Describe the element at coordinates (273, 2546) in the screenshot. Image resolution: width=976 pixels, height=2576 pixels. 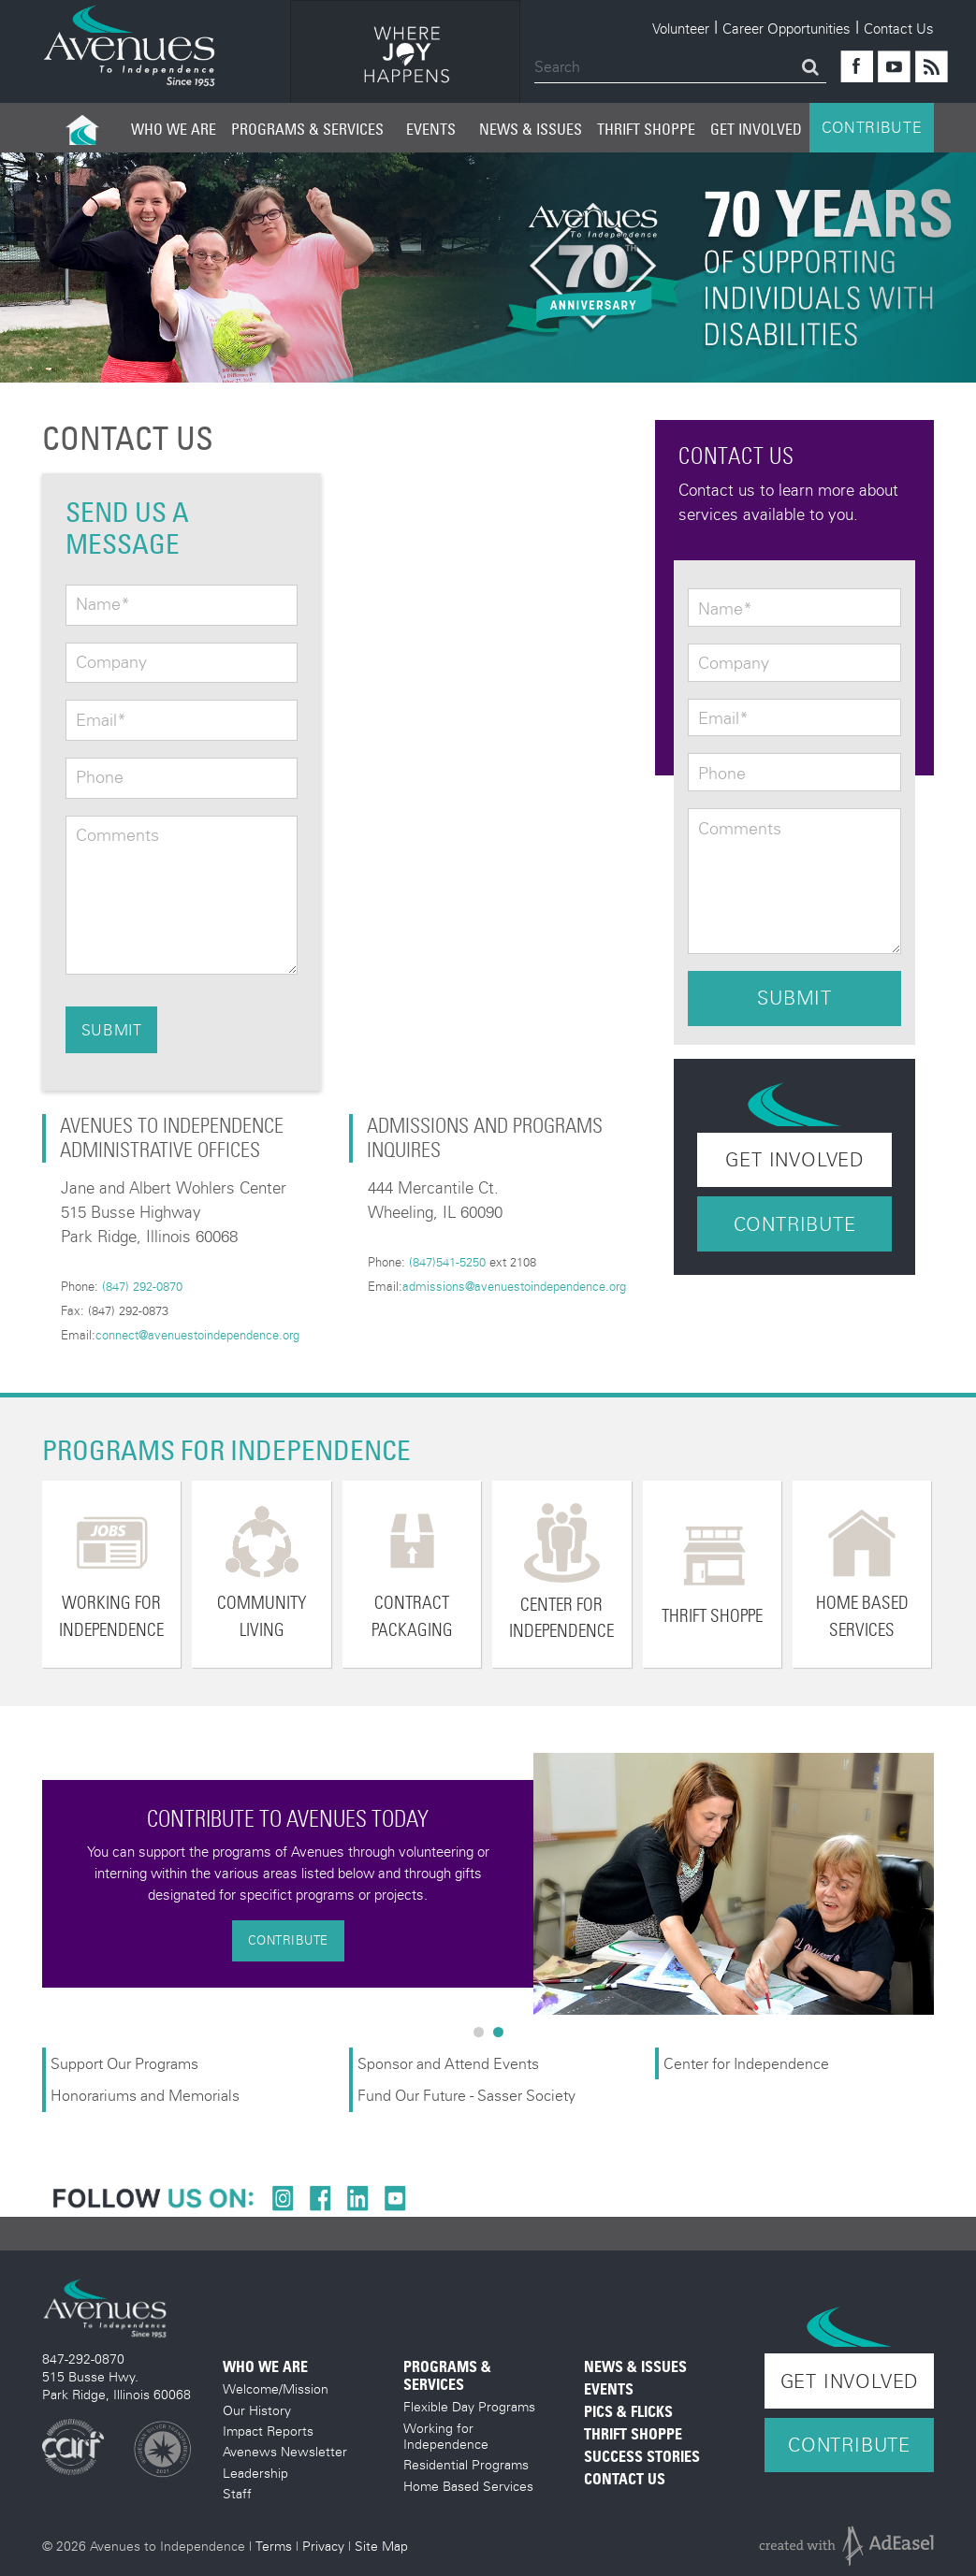
I see `Terms` at that location.